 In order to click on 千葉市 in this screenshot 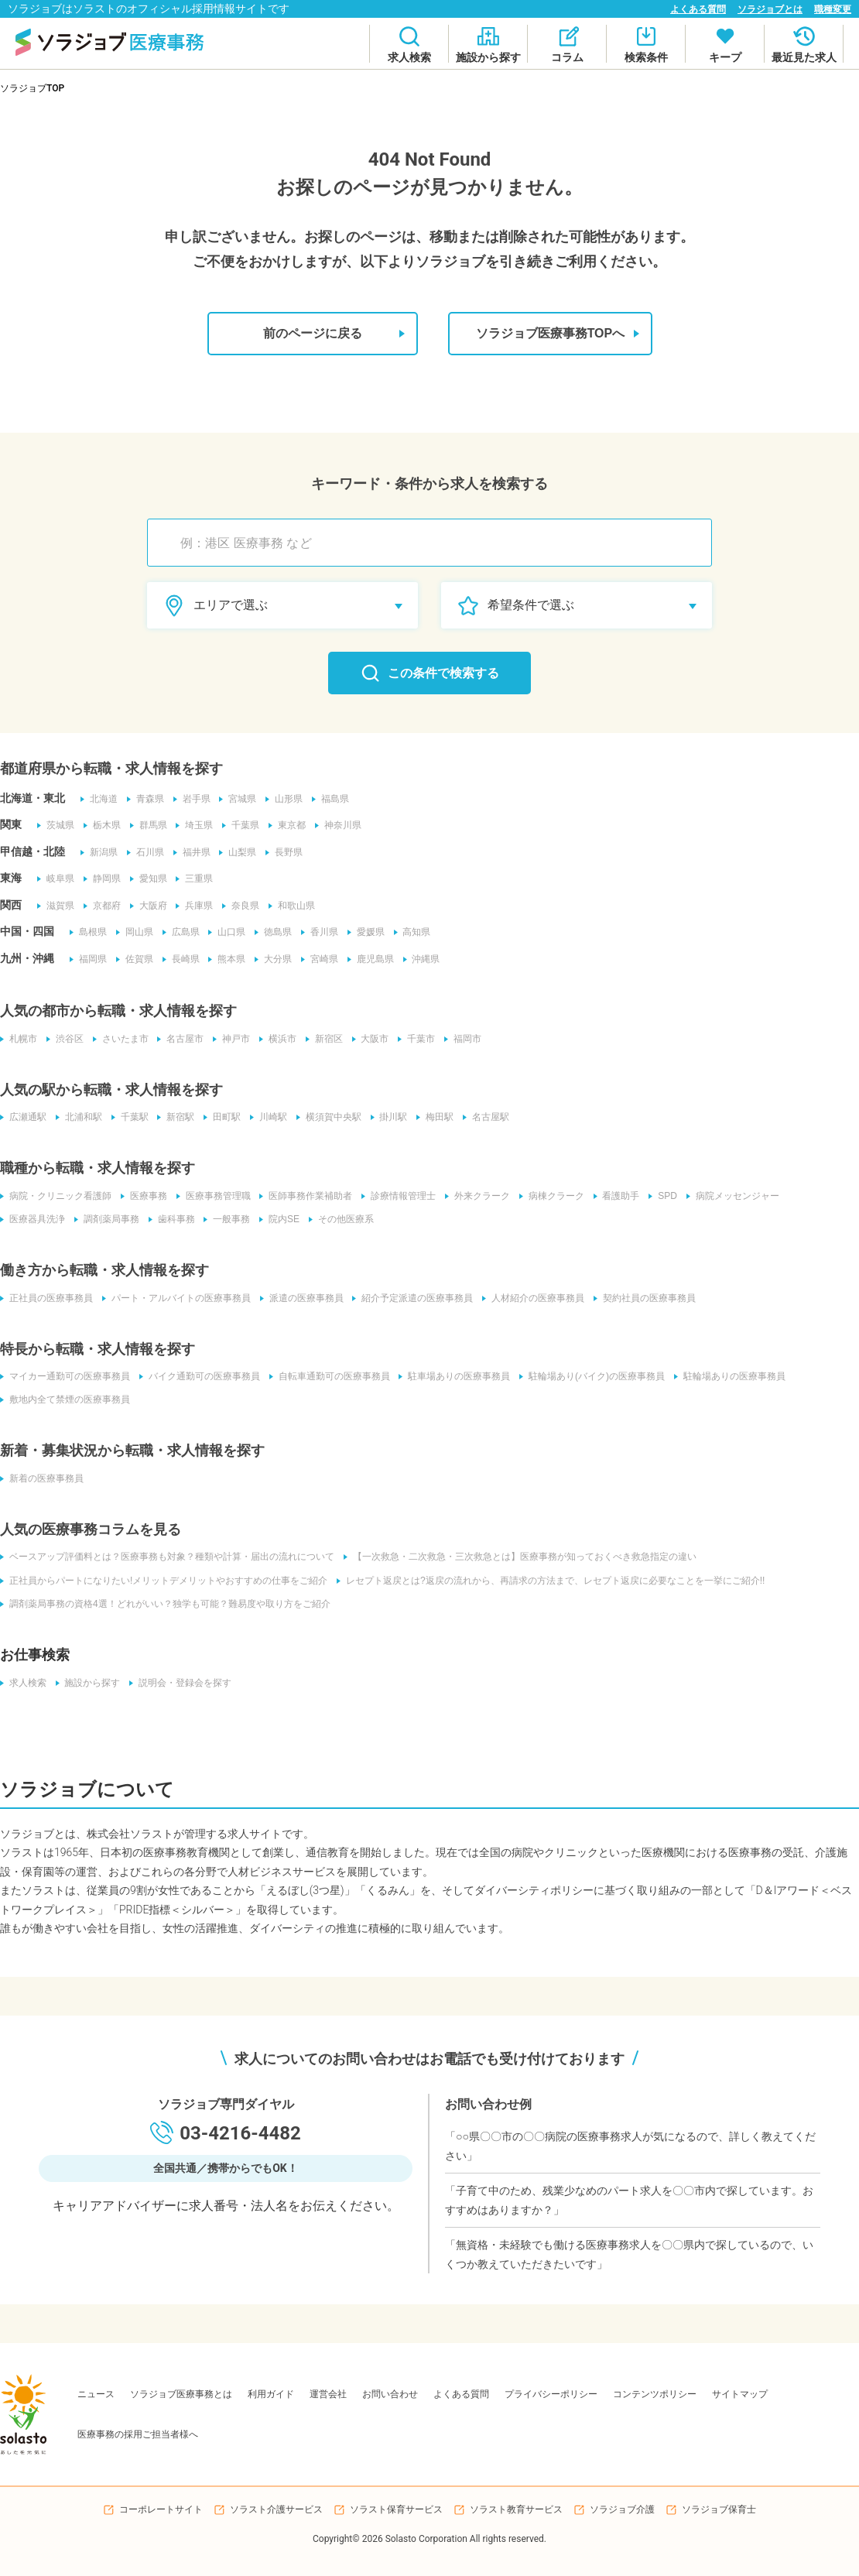, I will do `click(417, 1039)`.